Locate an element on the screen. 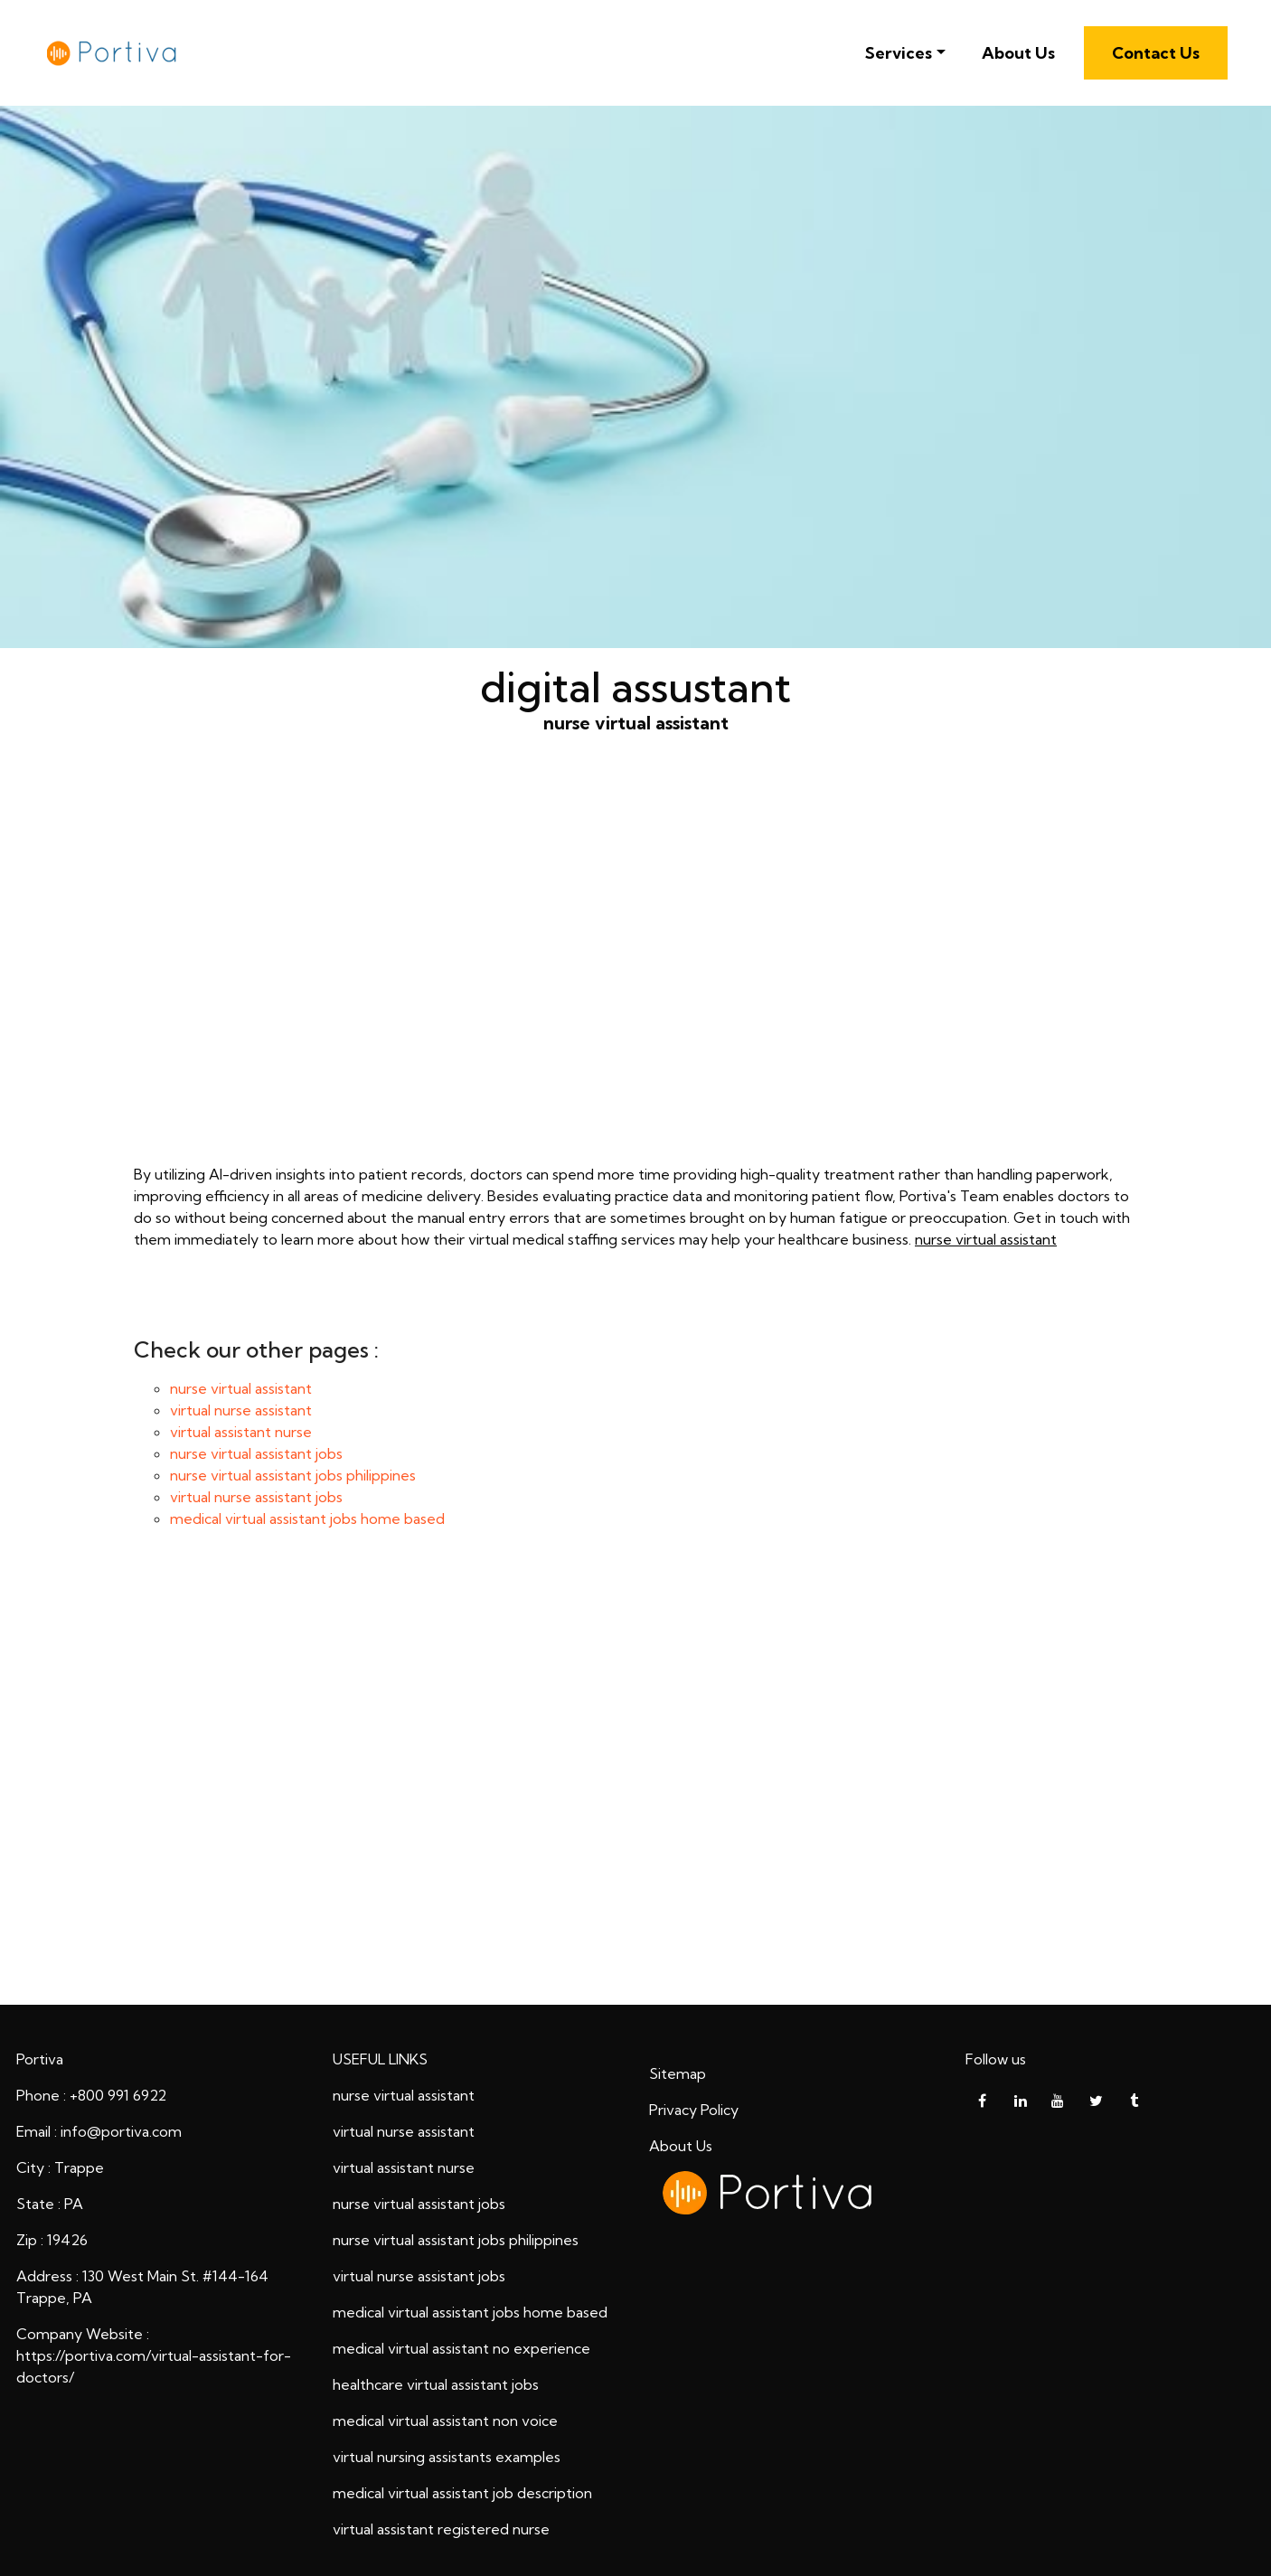 The image size is (1271, 2576). medical virtual assistant job description is located at coordinates (462, 2493).